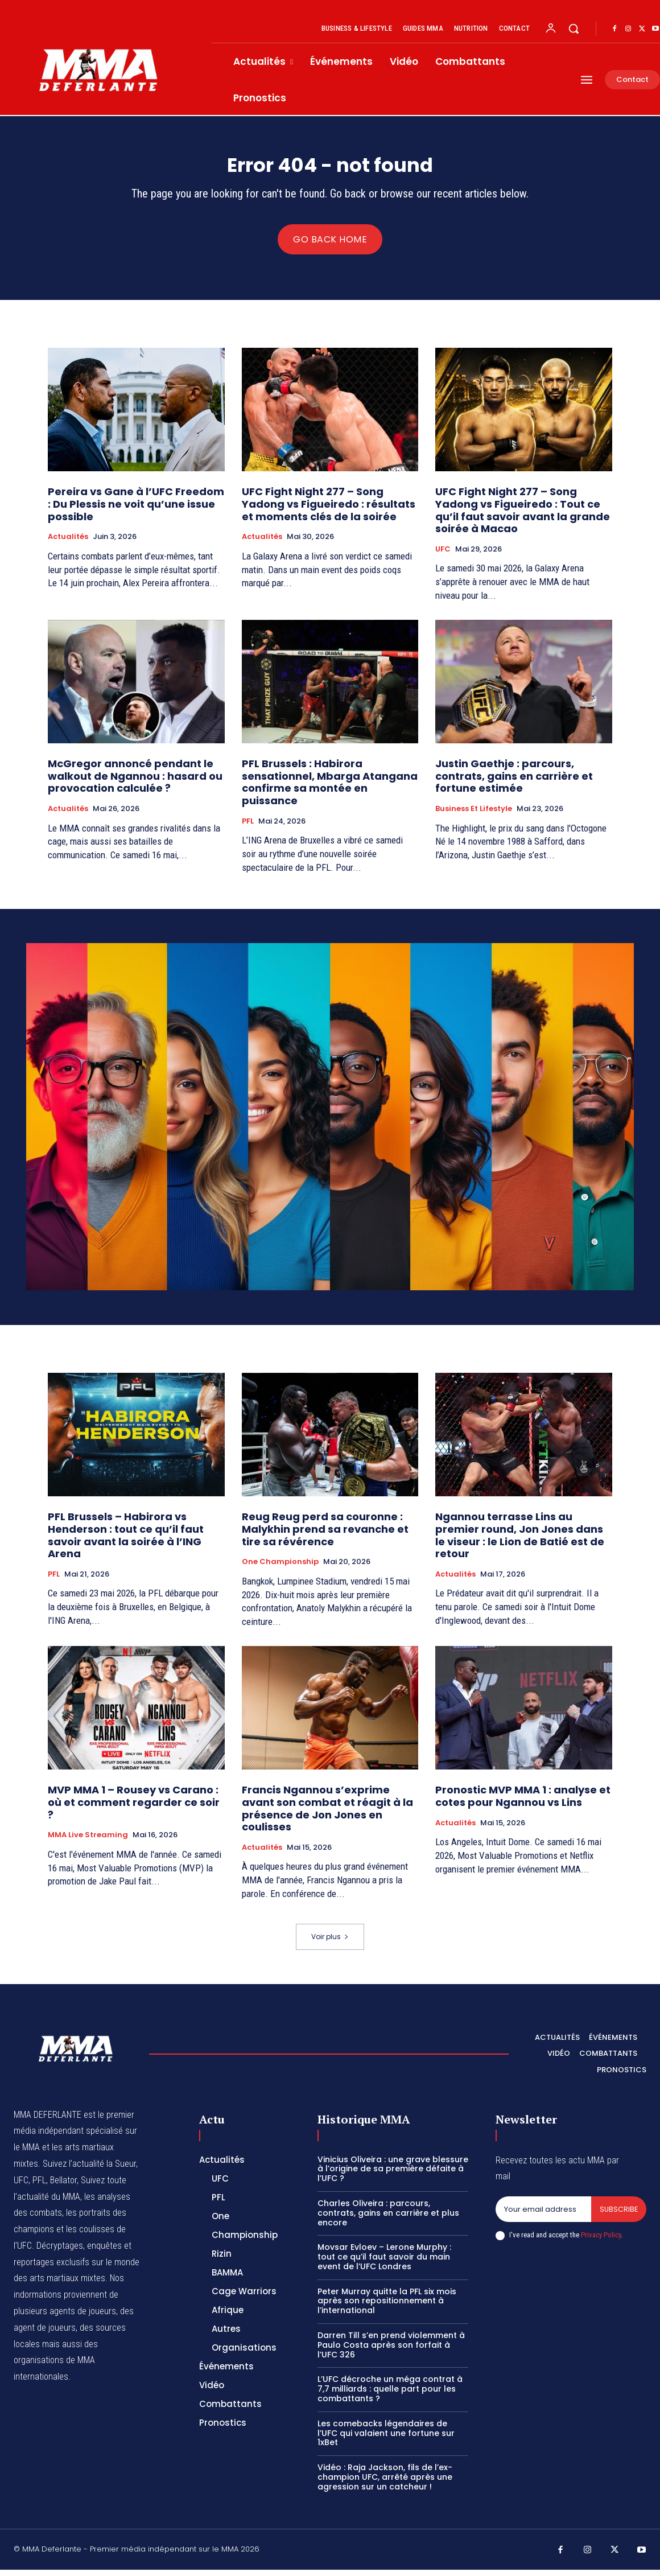  Describe the element at coordinates (390, 2395) in the screenshot. I see `L’UFC décroche un méga contrat à 7,7 milliards : quelle part pour les combattants ?` at that location.